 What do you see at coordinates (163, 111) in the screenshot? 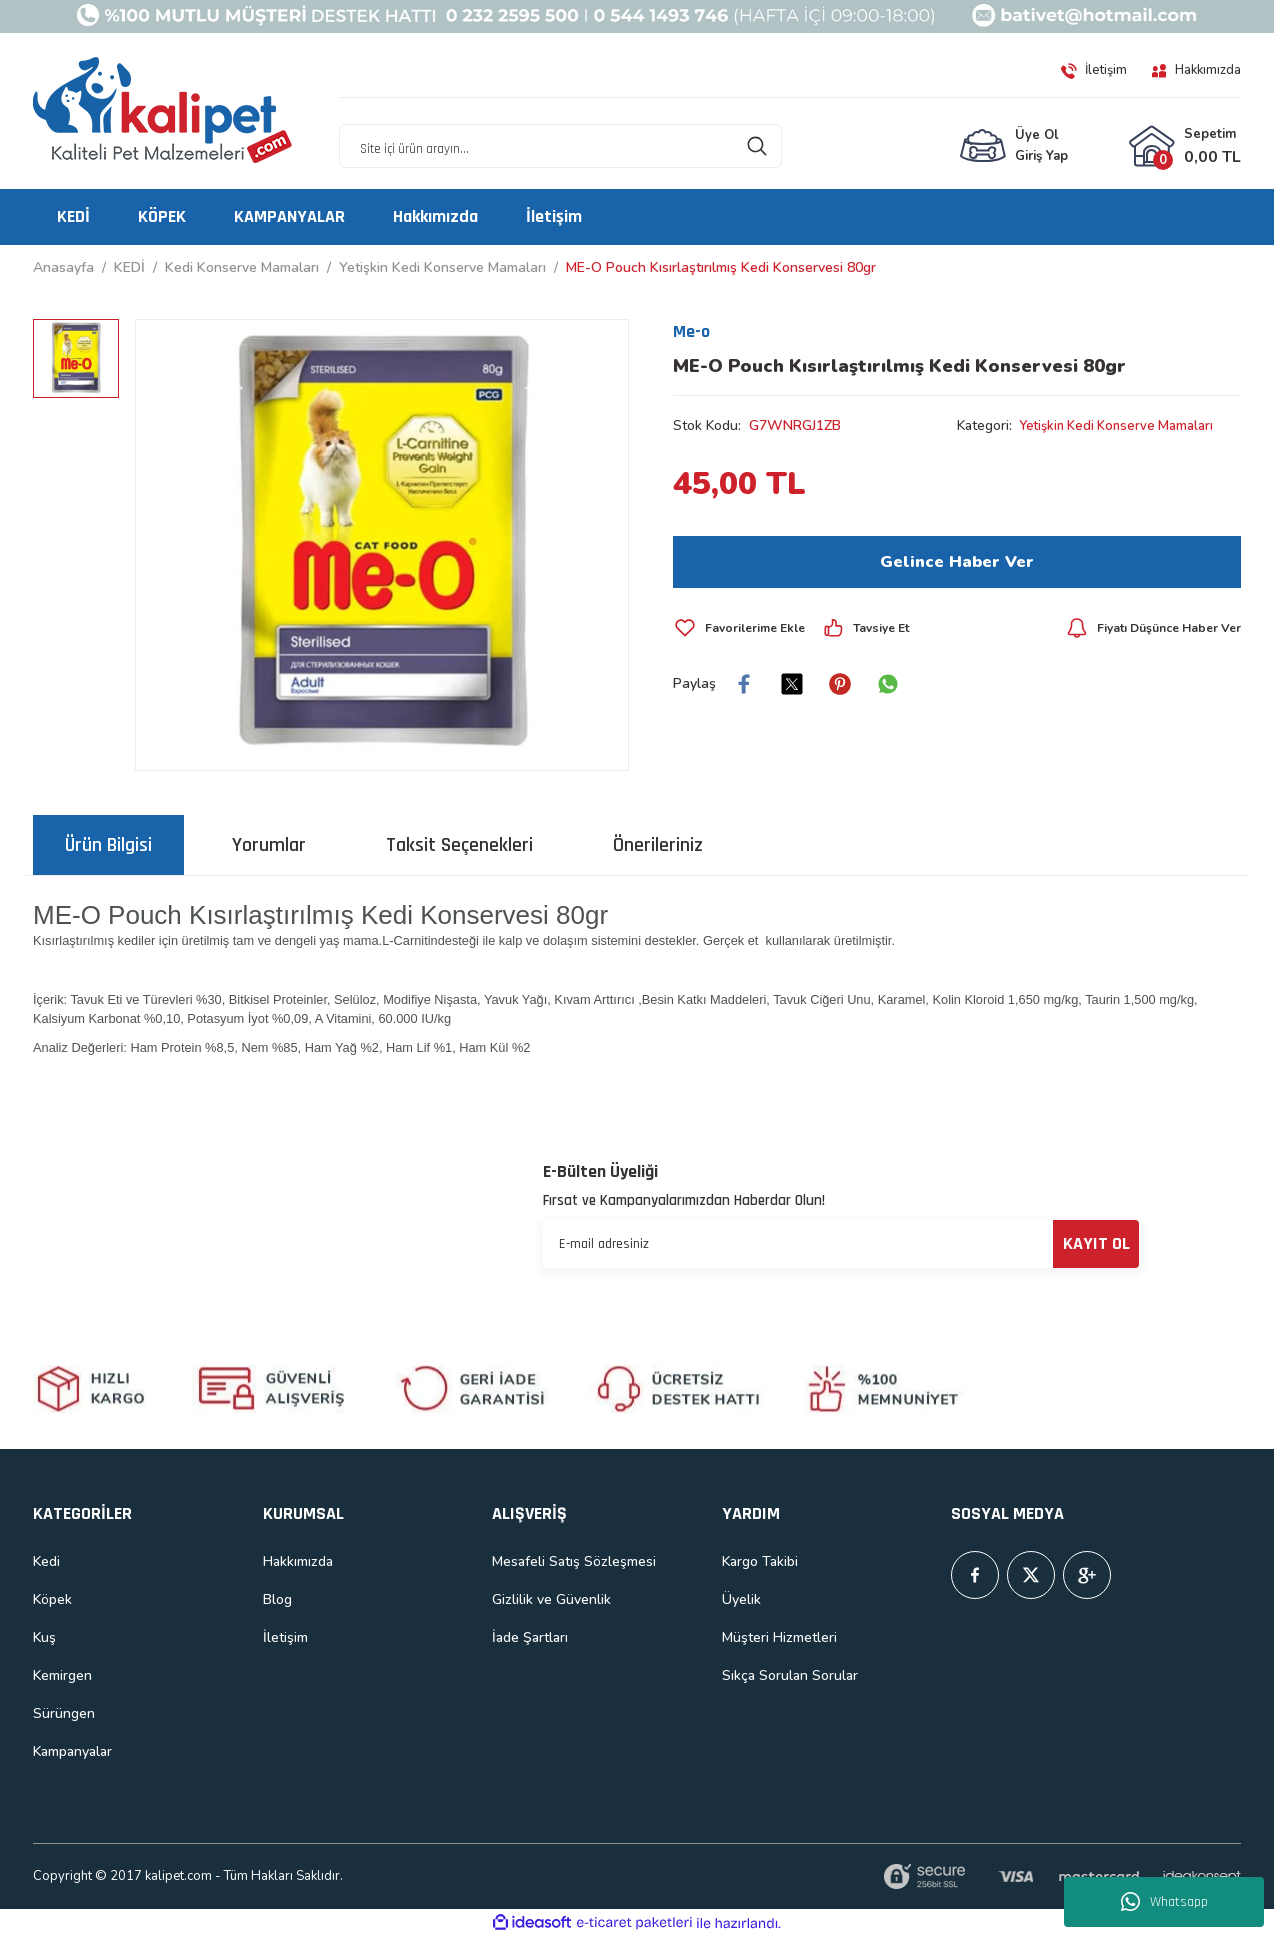
I see `[Logo]` at bounding box center [163, 111].